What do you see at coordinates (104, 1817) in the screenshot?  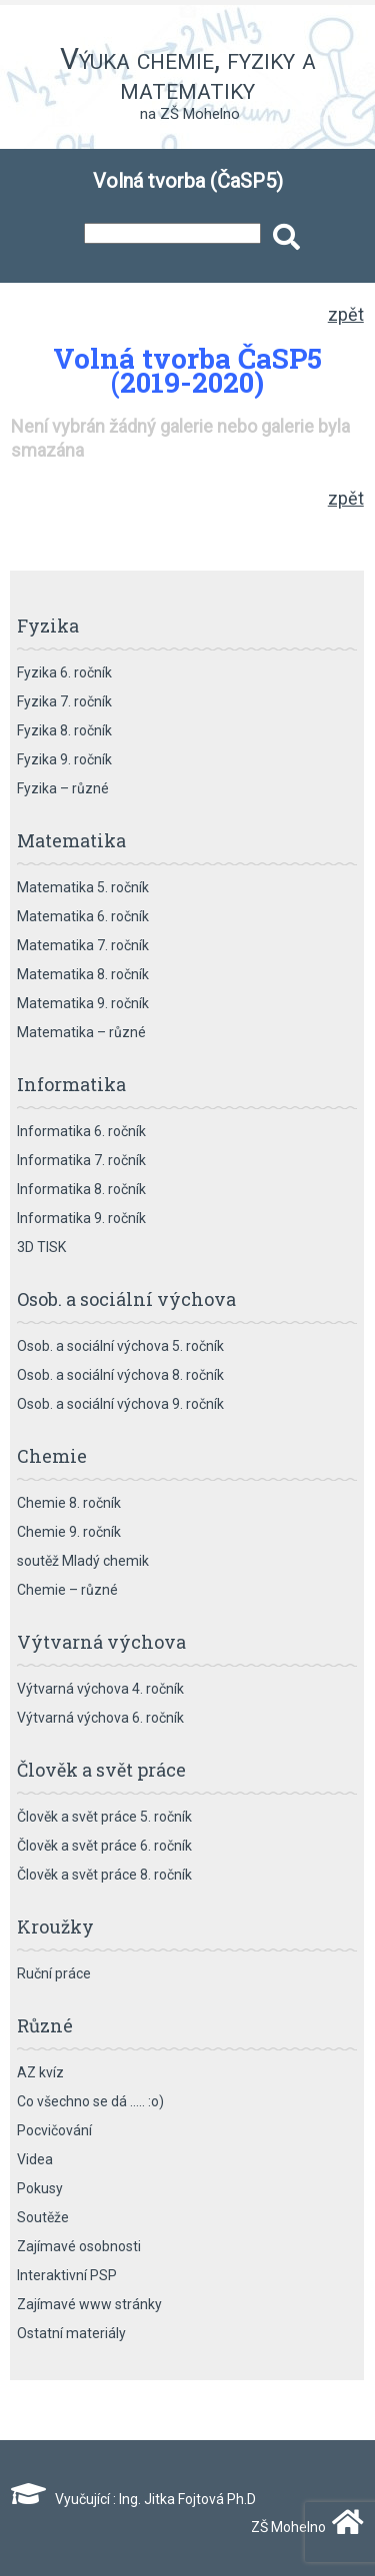 I see `Člověk a svět práce 5. ročník` at bounding box center [104, 1817].